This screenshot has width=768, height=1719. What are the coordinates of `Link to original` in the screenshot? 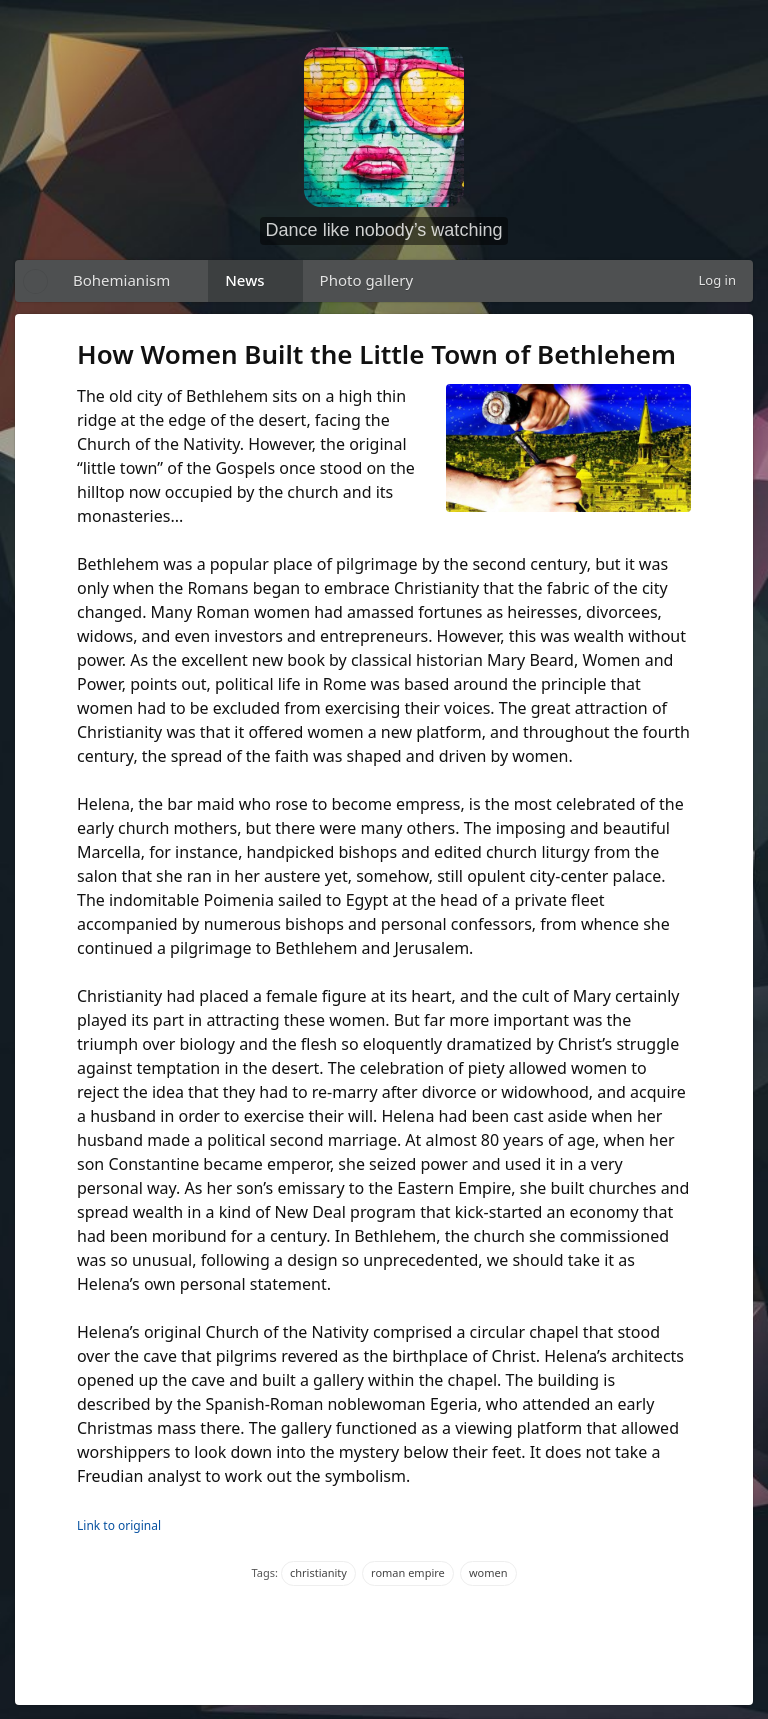 It's located at (119, 1525).